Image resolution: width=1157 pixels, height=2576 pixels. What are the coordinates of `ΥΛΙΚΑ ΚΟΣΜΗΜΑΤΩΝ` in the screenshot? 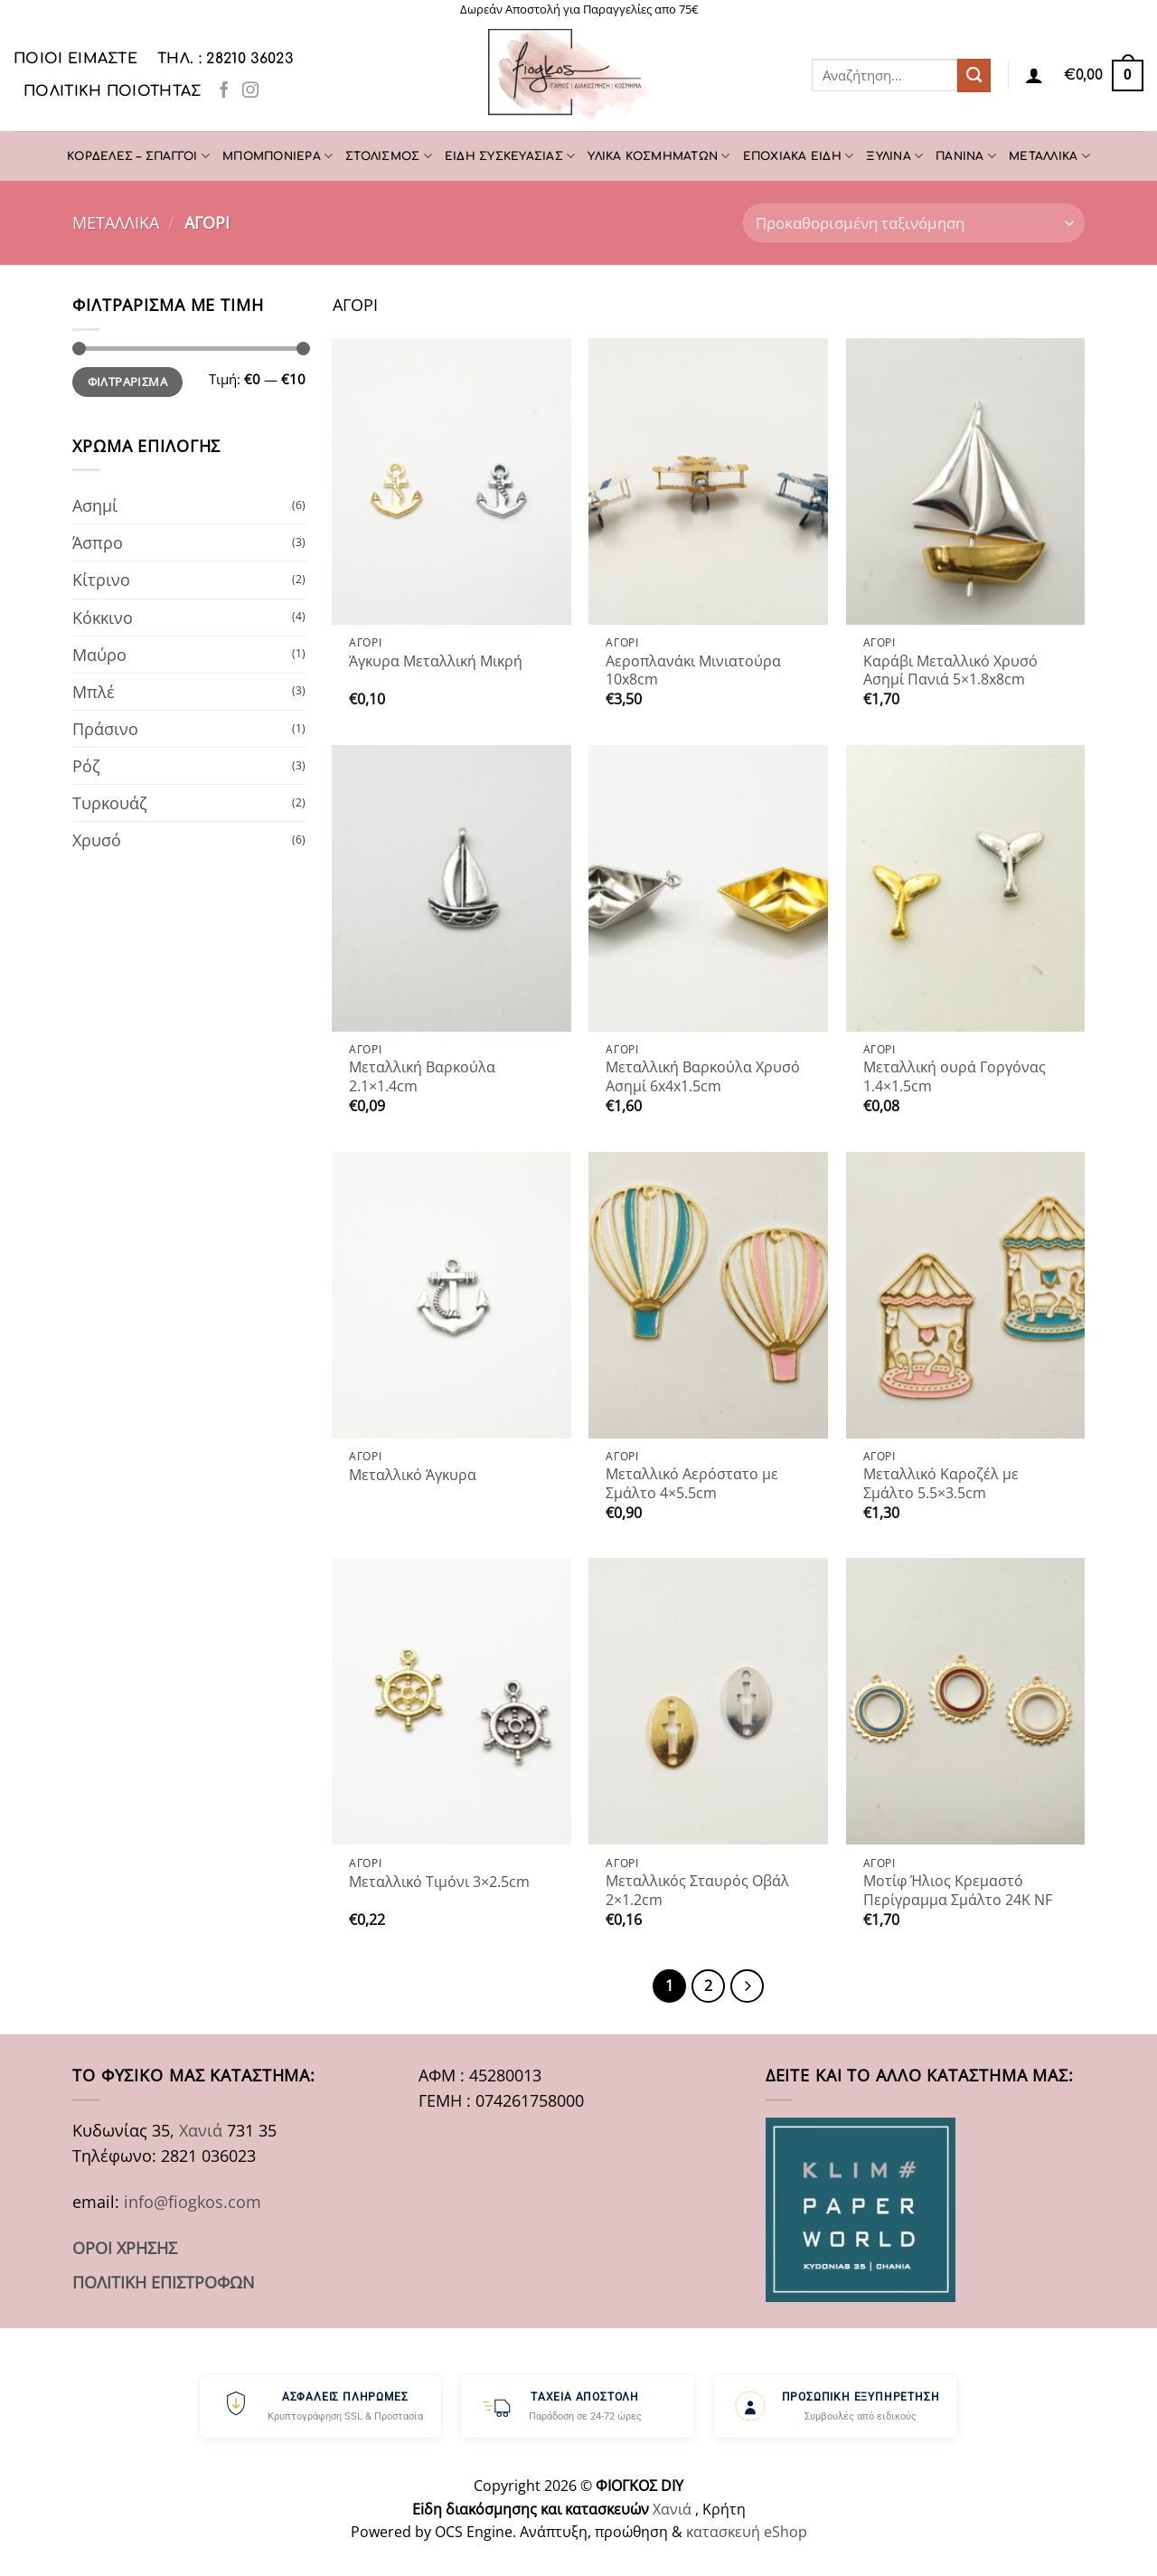 It's located at (658, 156).